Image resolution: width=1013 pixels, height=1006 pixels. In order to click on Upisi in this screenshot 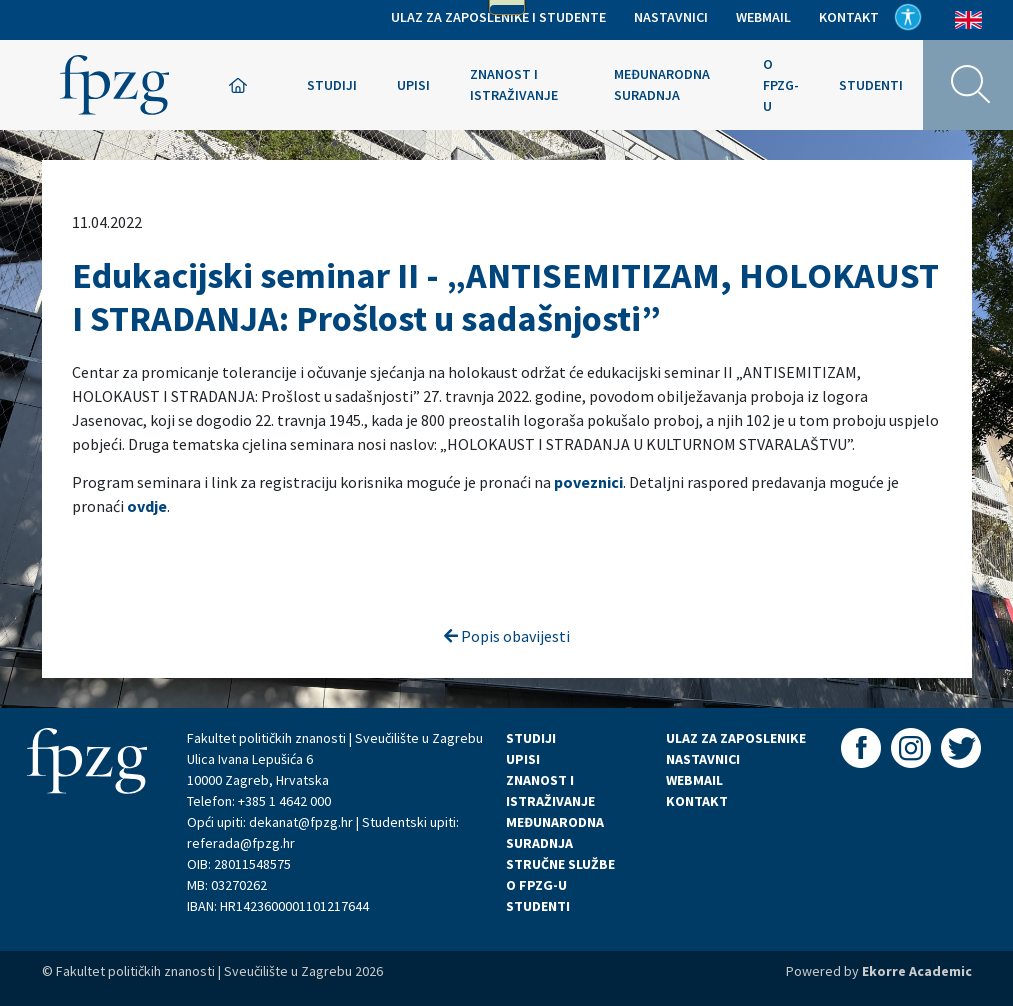, I will do `click(413, 85)`.